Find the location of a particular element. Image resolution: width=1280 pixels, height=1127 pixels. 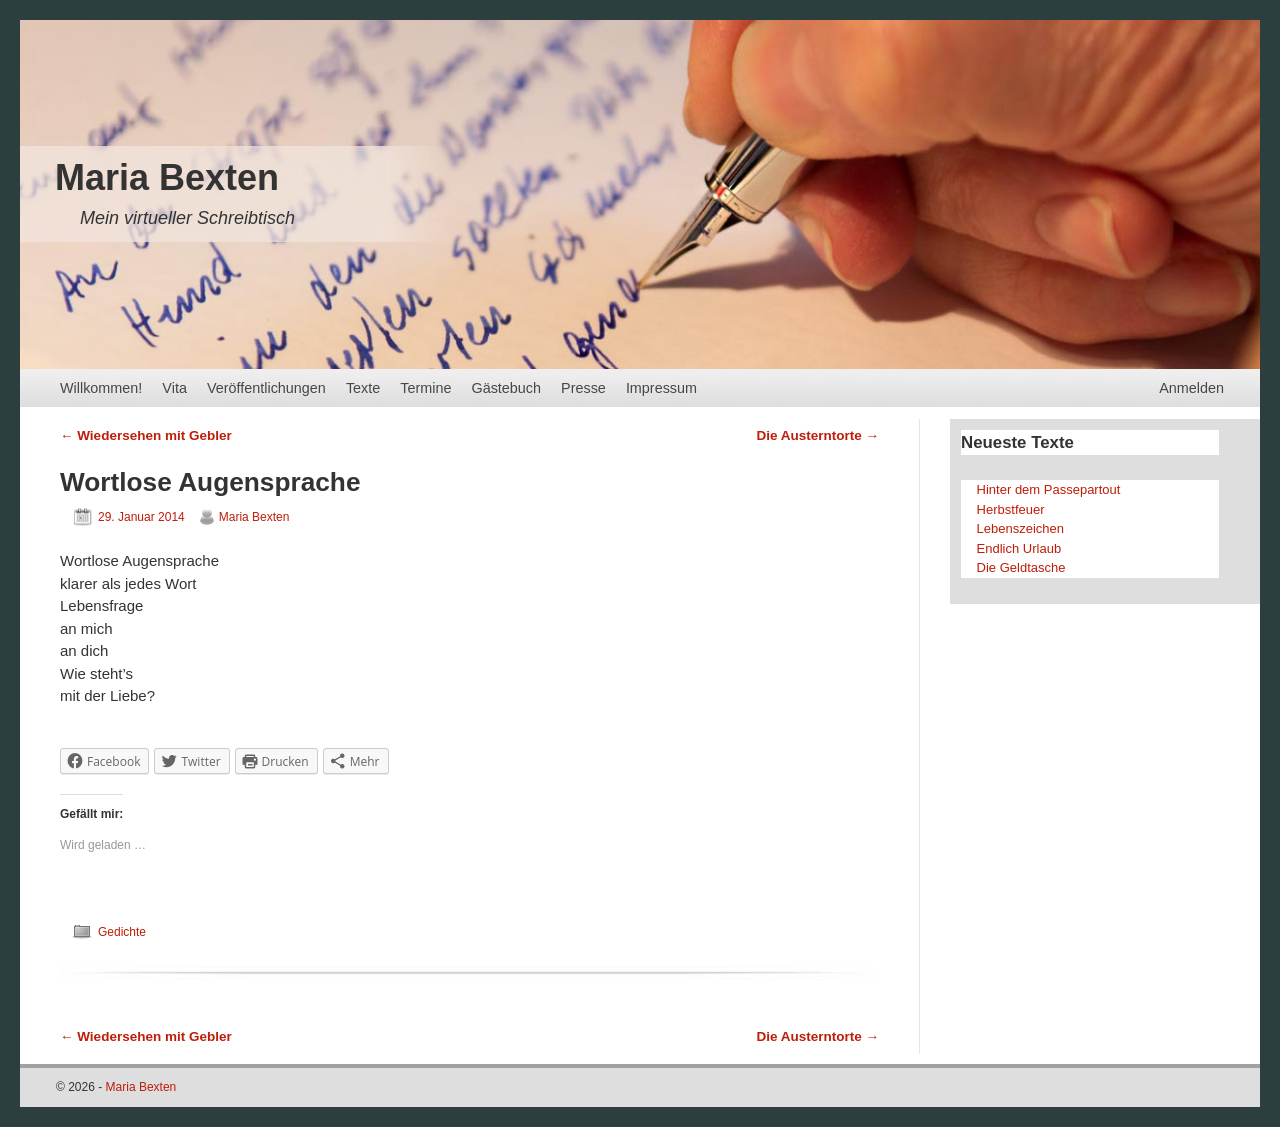

Wiedersehen mit Gebler is located at coordinates (146, 435).